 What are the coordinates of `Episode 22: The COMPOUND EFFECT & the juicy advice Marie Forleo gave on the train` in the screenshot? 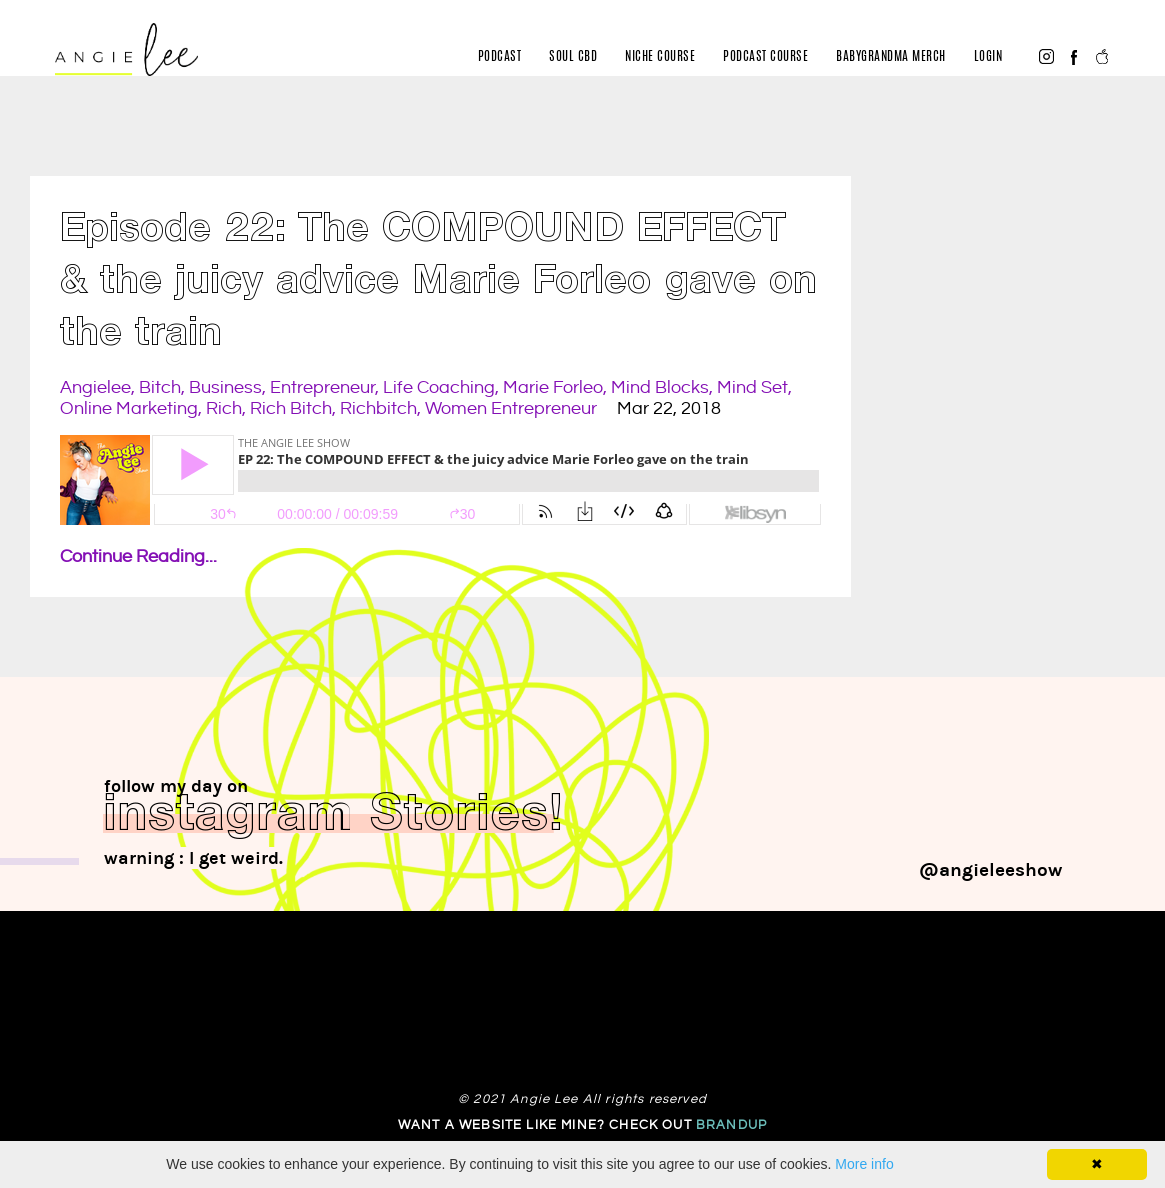 It's located at (438, 284).